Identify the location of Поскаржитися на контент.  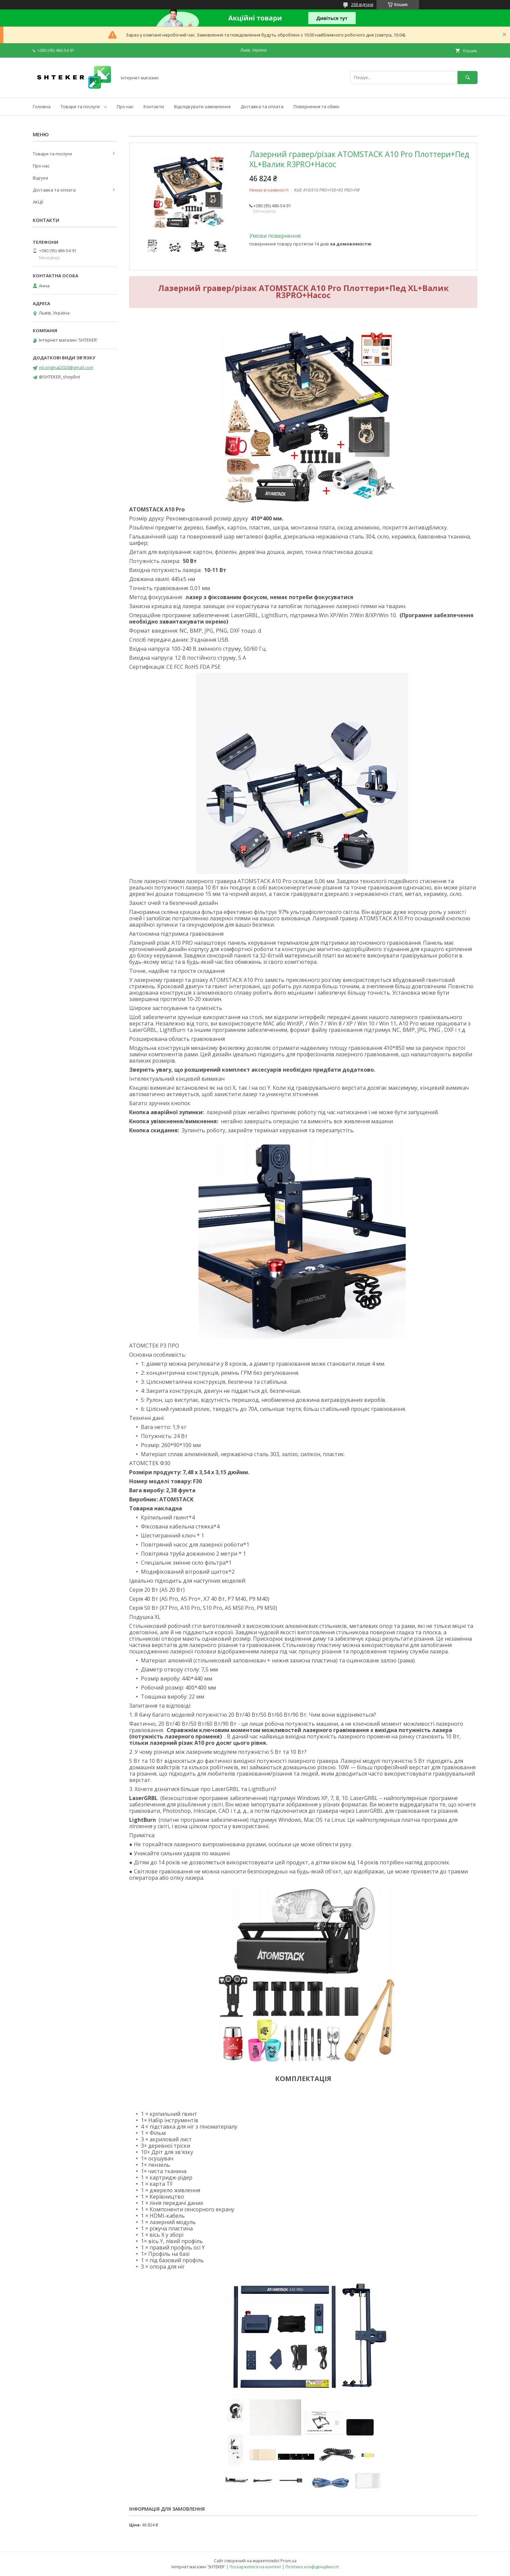
(255, 2567).